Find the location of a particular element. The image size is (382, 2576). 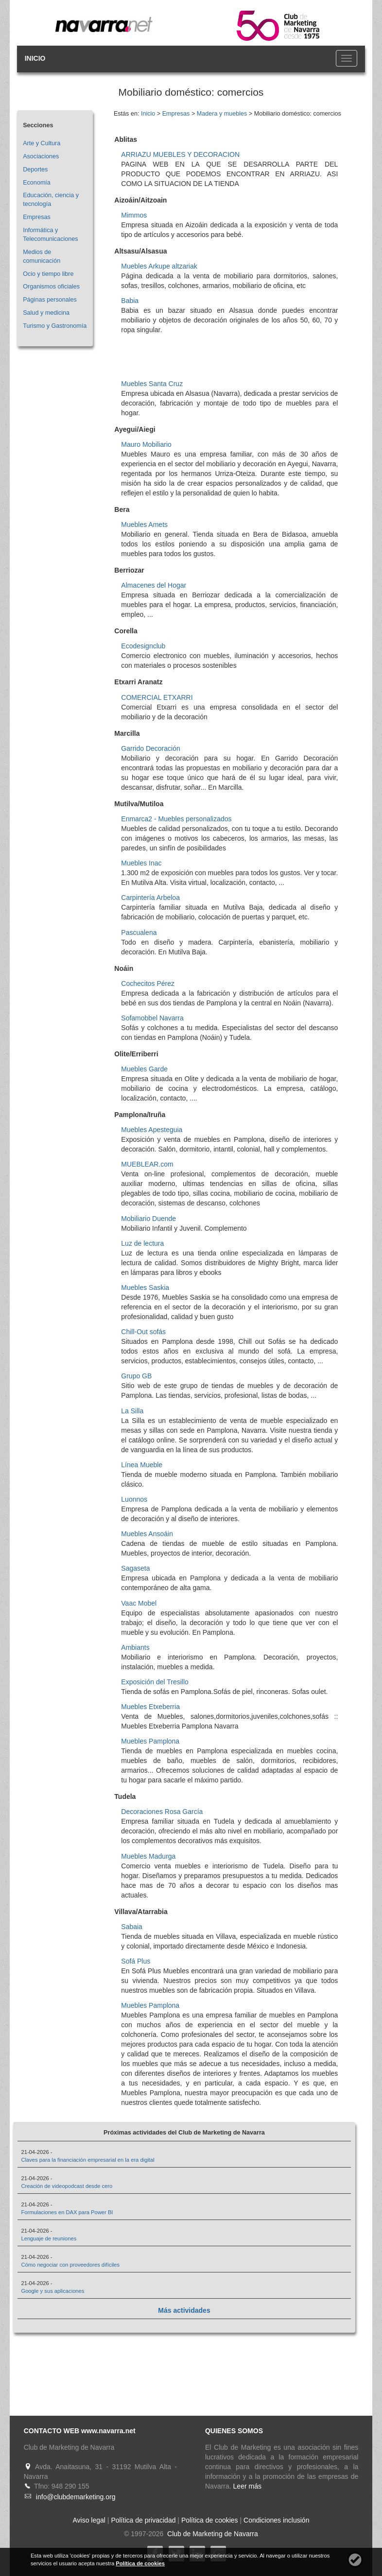

Decoraciones Rosa García is located at coordinates (162, 1811).